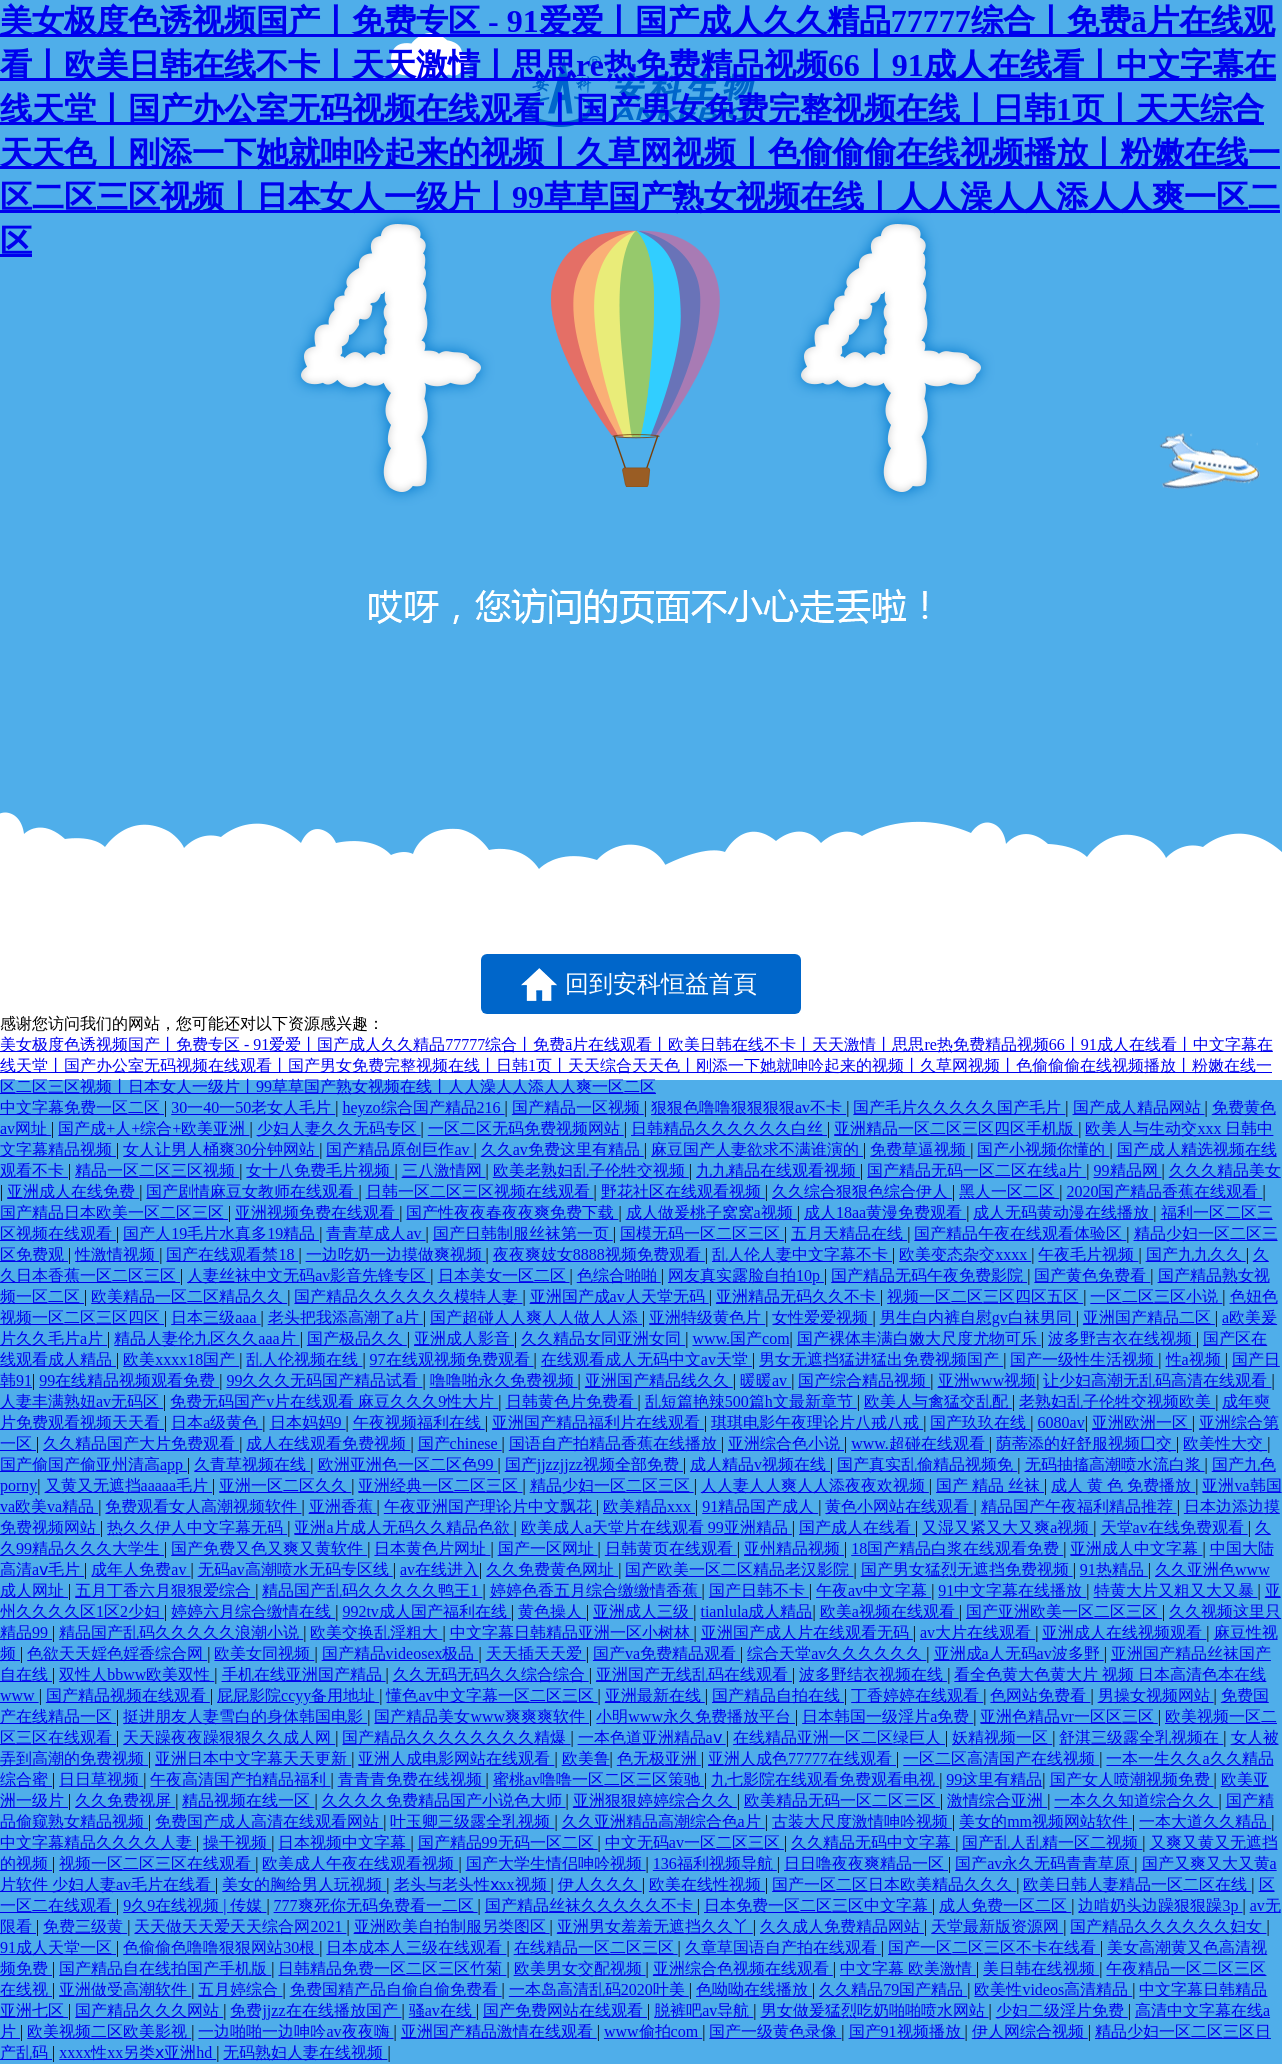 The height and width of the screenshot is (2064, 1282). Describe the element at coordinates (661, 984) in the screenshot. I see `回到安科恒益首頁` at that location.